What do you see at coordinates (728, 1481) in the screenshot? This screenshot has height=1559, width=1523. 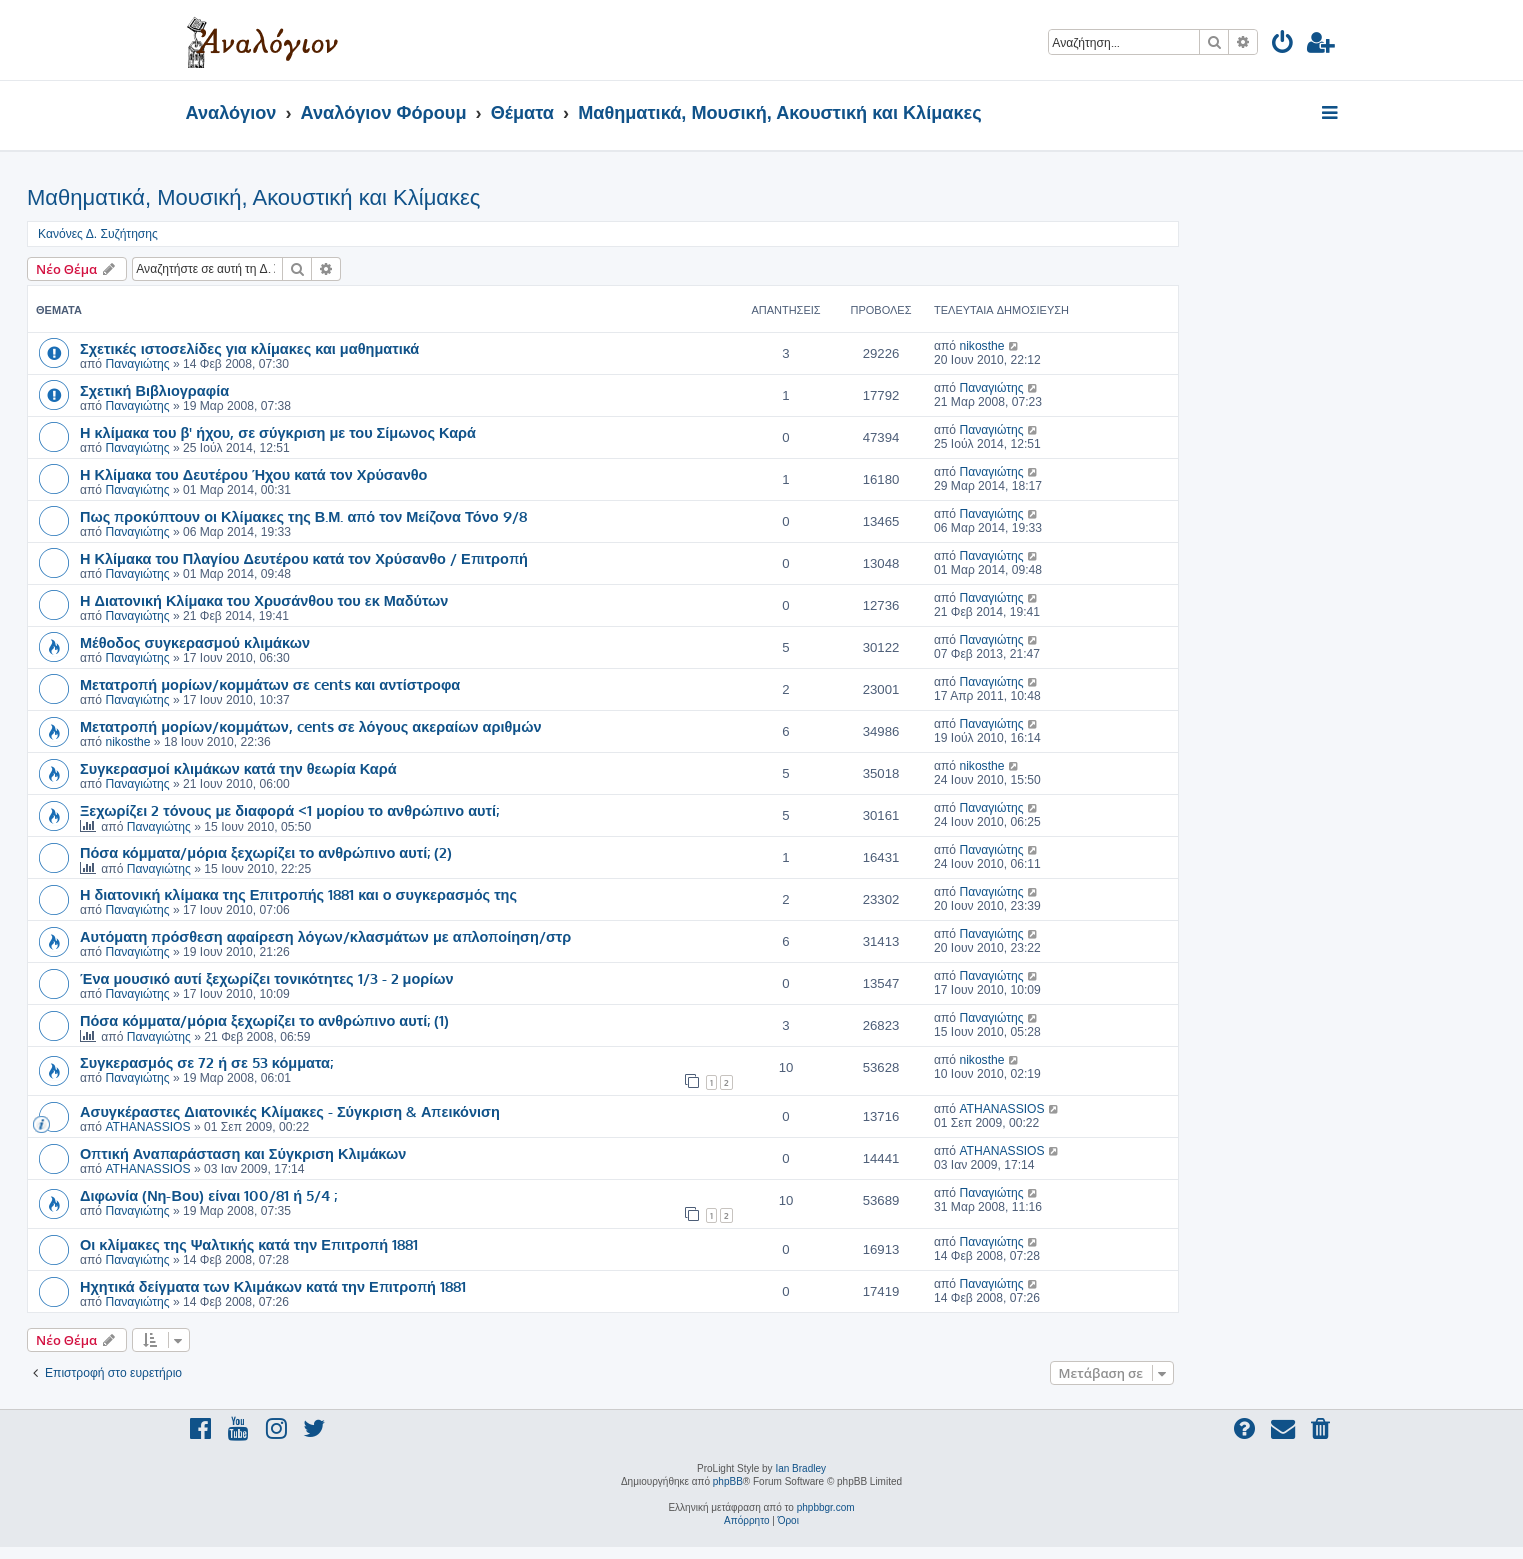 I see `phpBB` at bounding box center [728, 1481].